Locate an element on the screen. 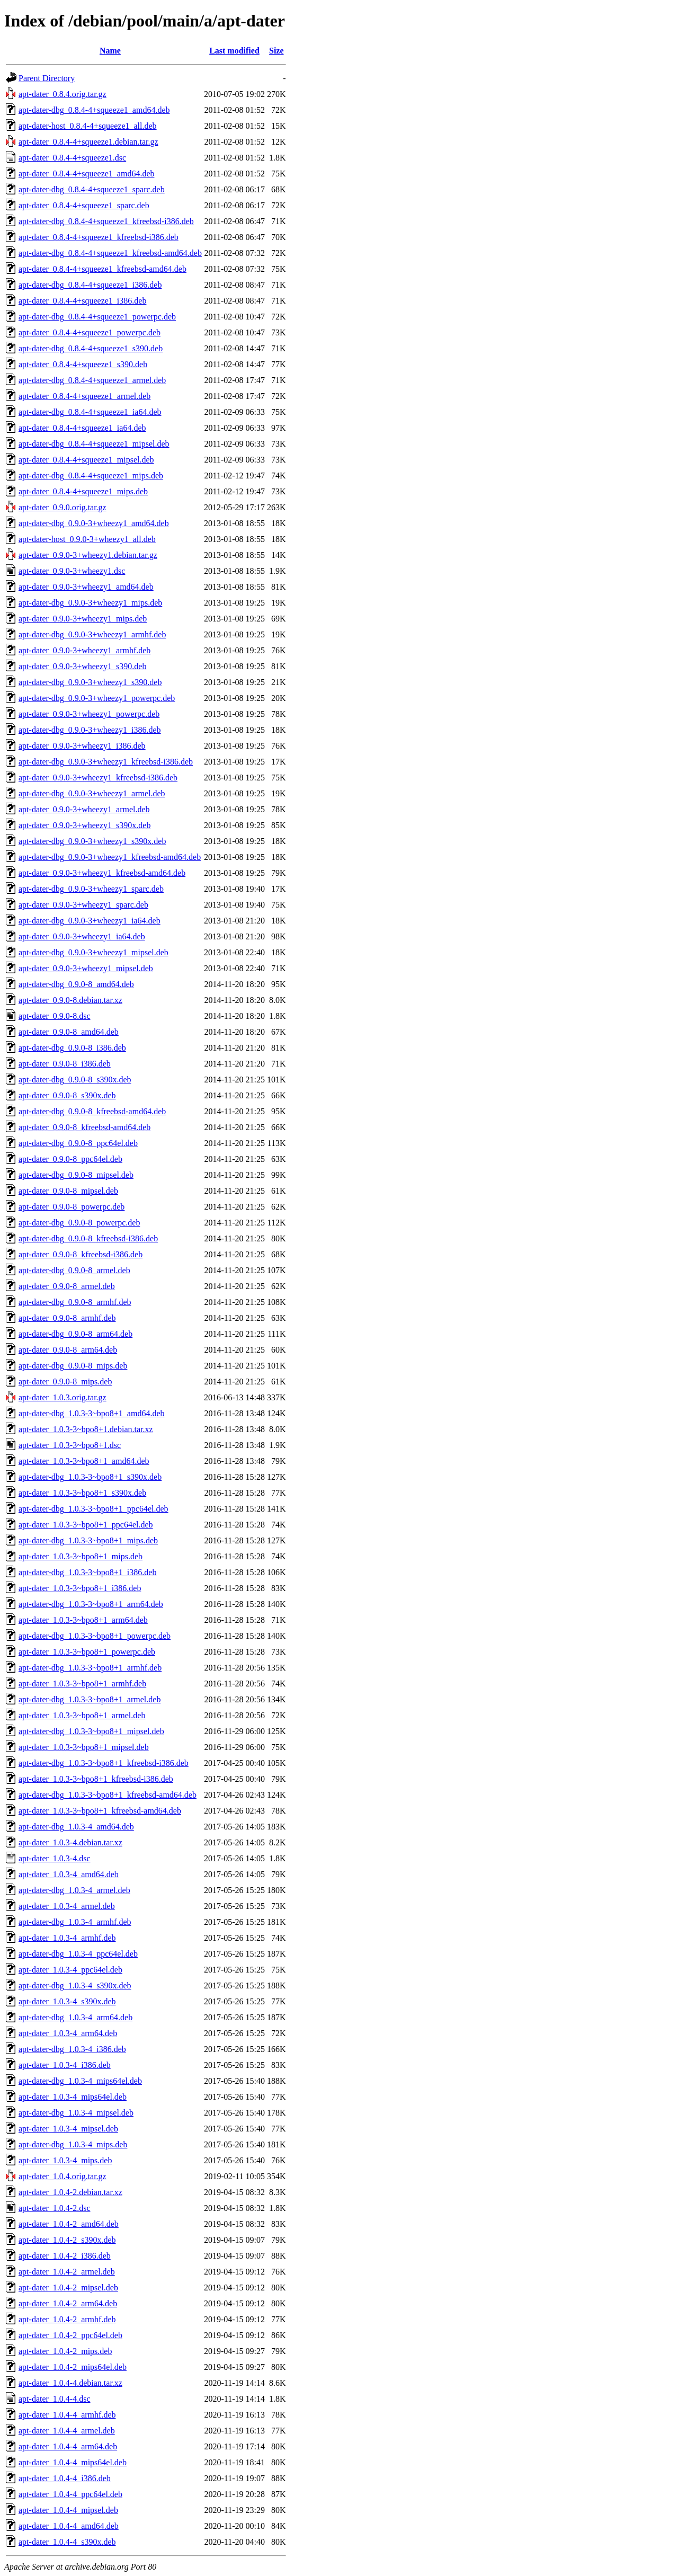 Image resolution: width=678 pixels, height=2576 pixels. apt-dater_1.0.3-4_amd64.deb is located at coordinates (69, 1874).